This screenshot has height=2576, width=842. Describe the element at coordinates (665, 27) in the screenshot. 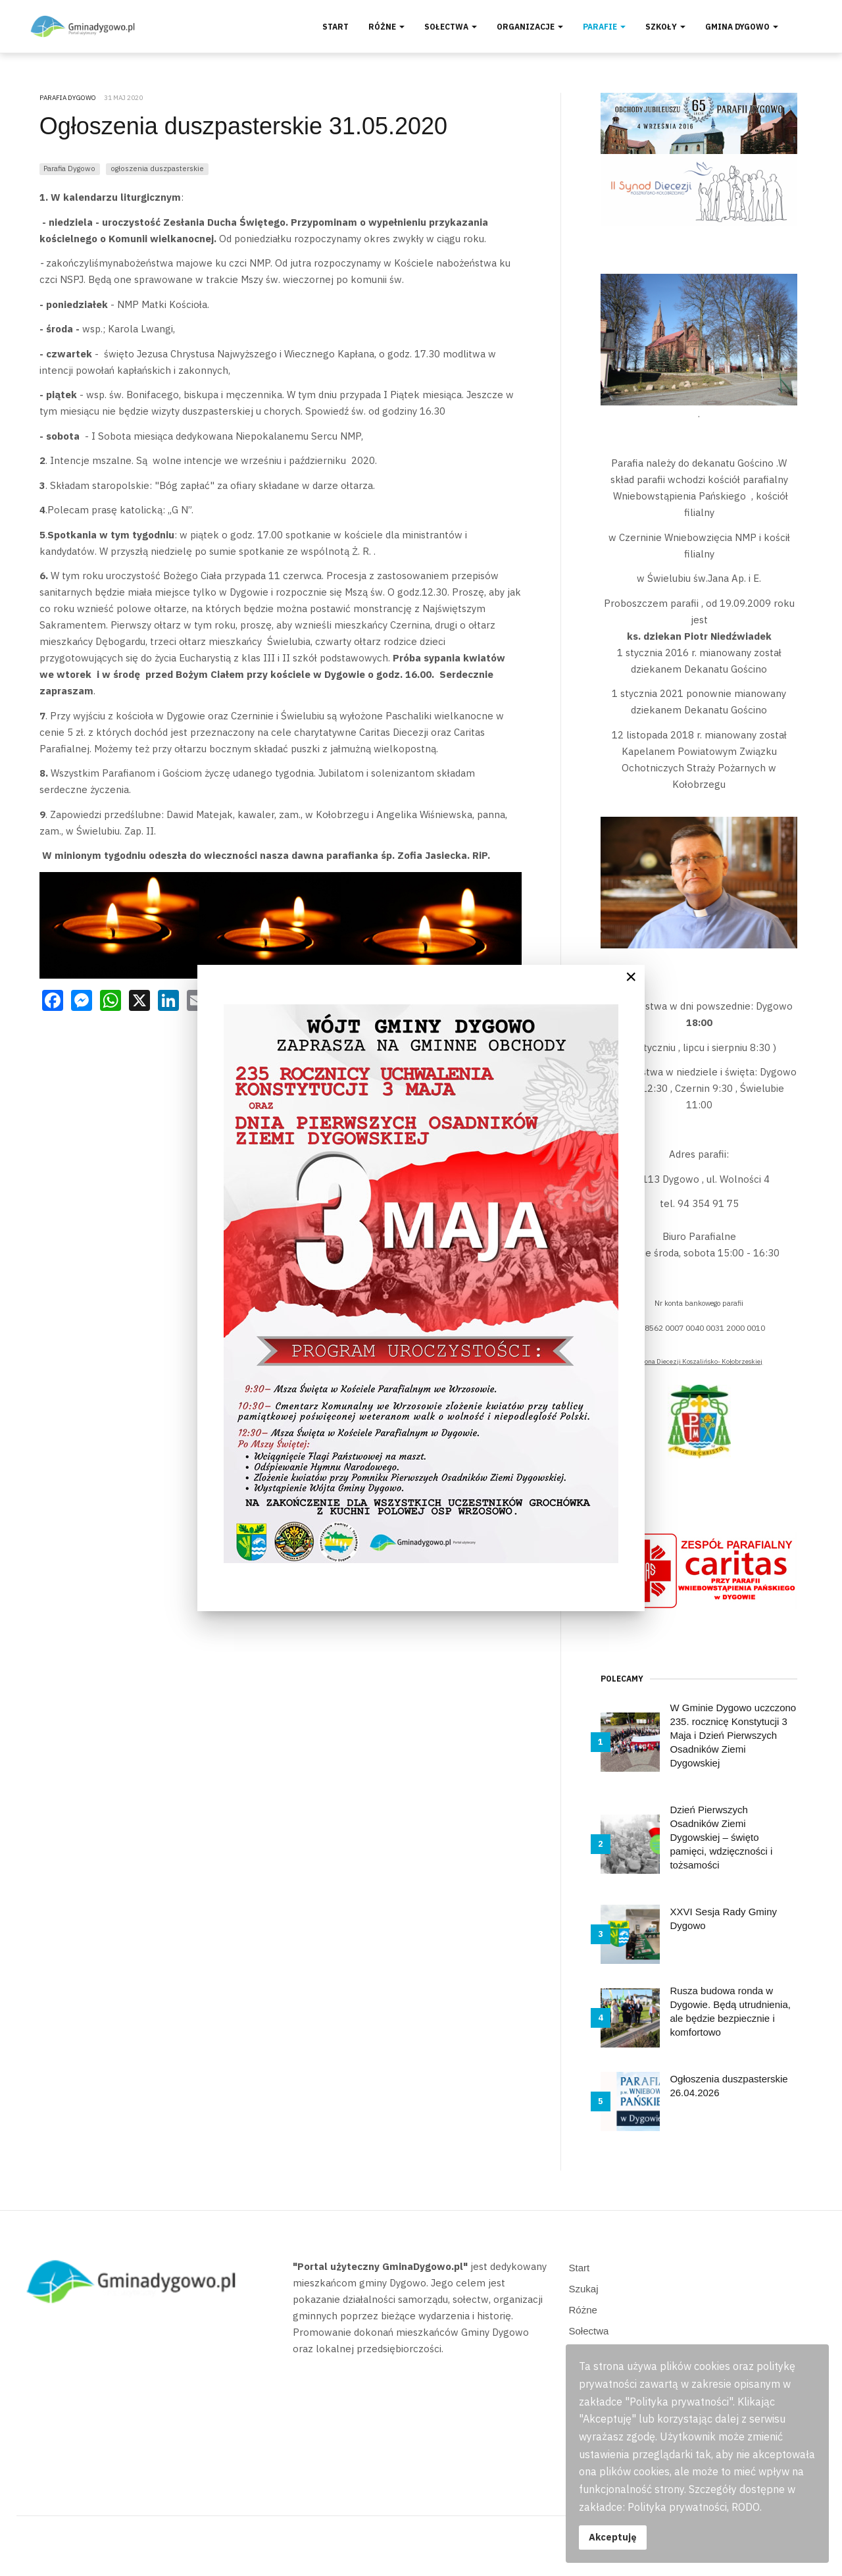

I see `Szkoły` at that location.